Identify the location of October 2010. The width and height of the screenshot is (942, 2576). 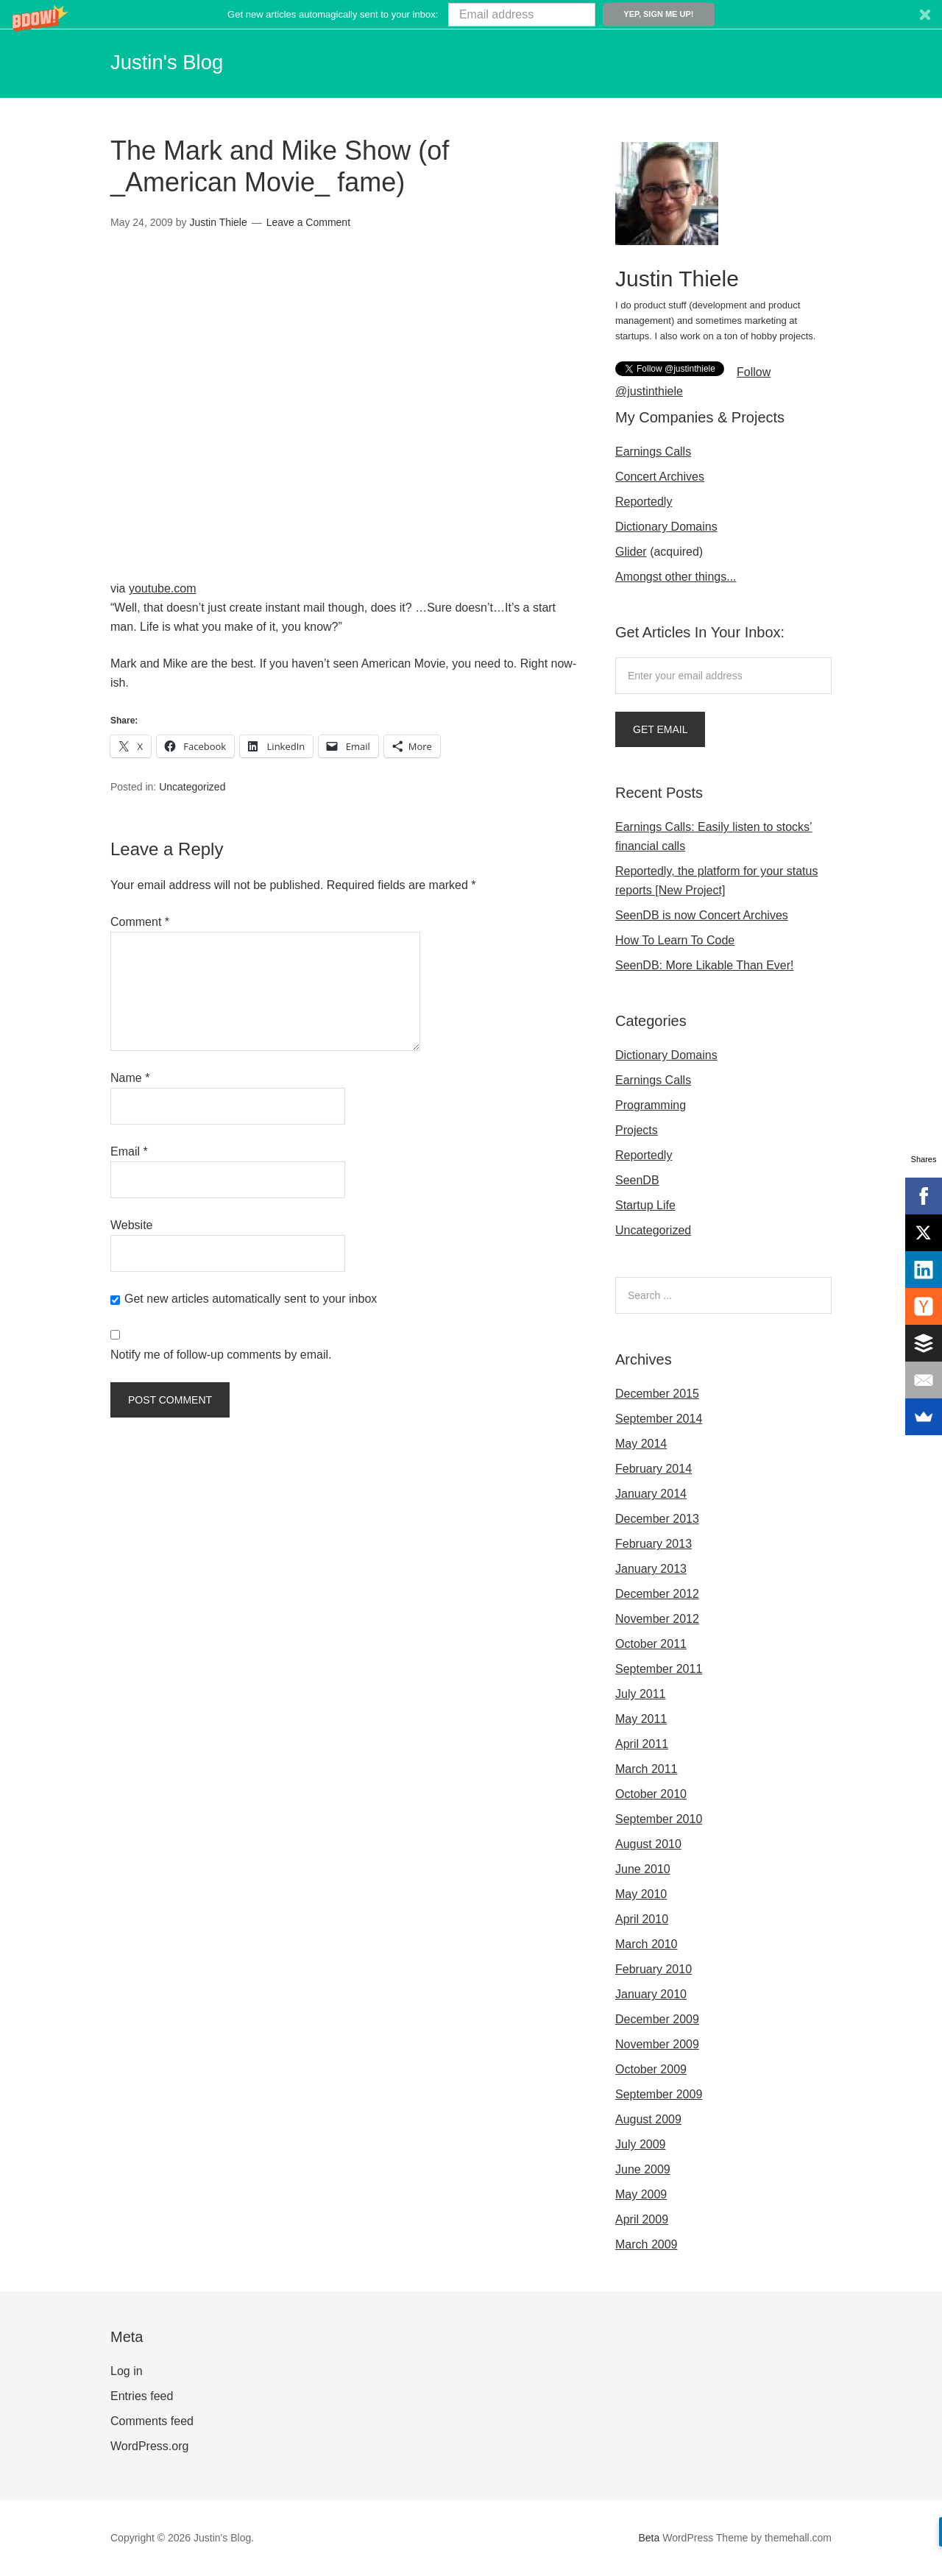
(651, 1794).